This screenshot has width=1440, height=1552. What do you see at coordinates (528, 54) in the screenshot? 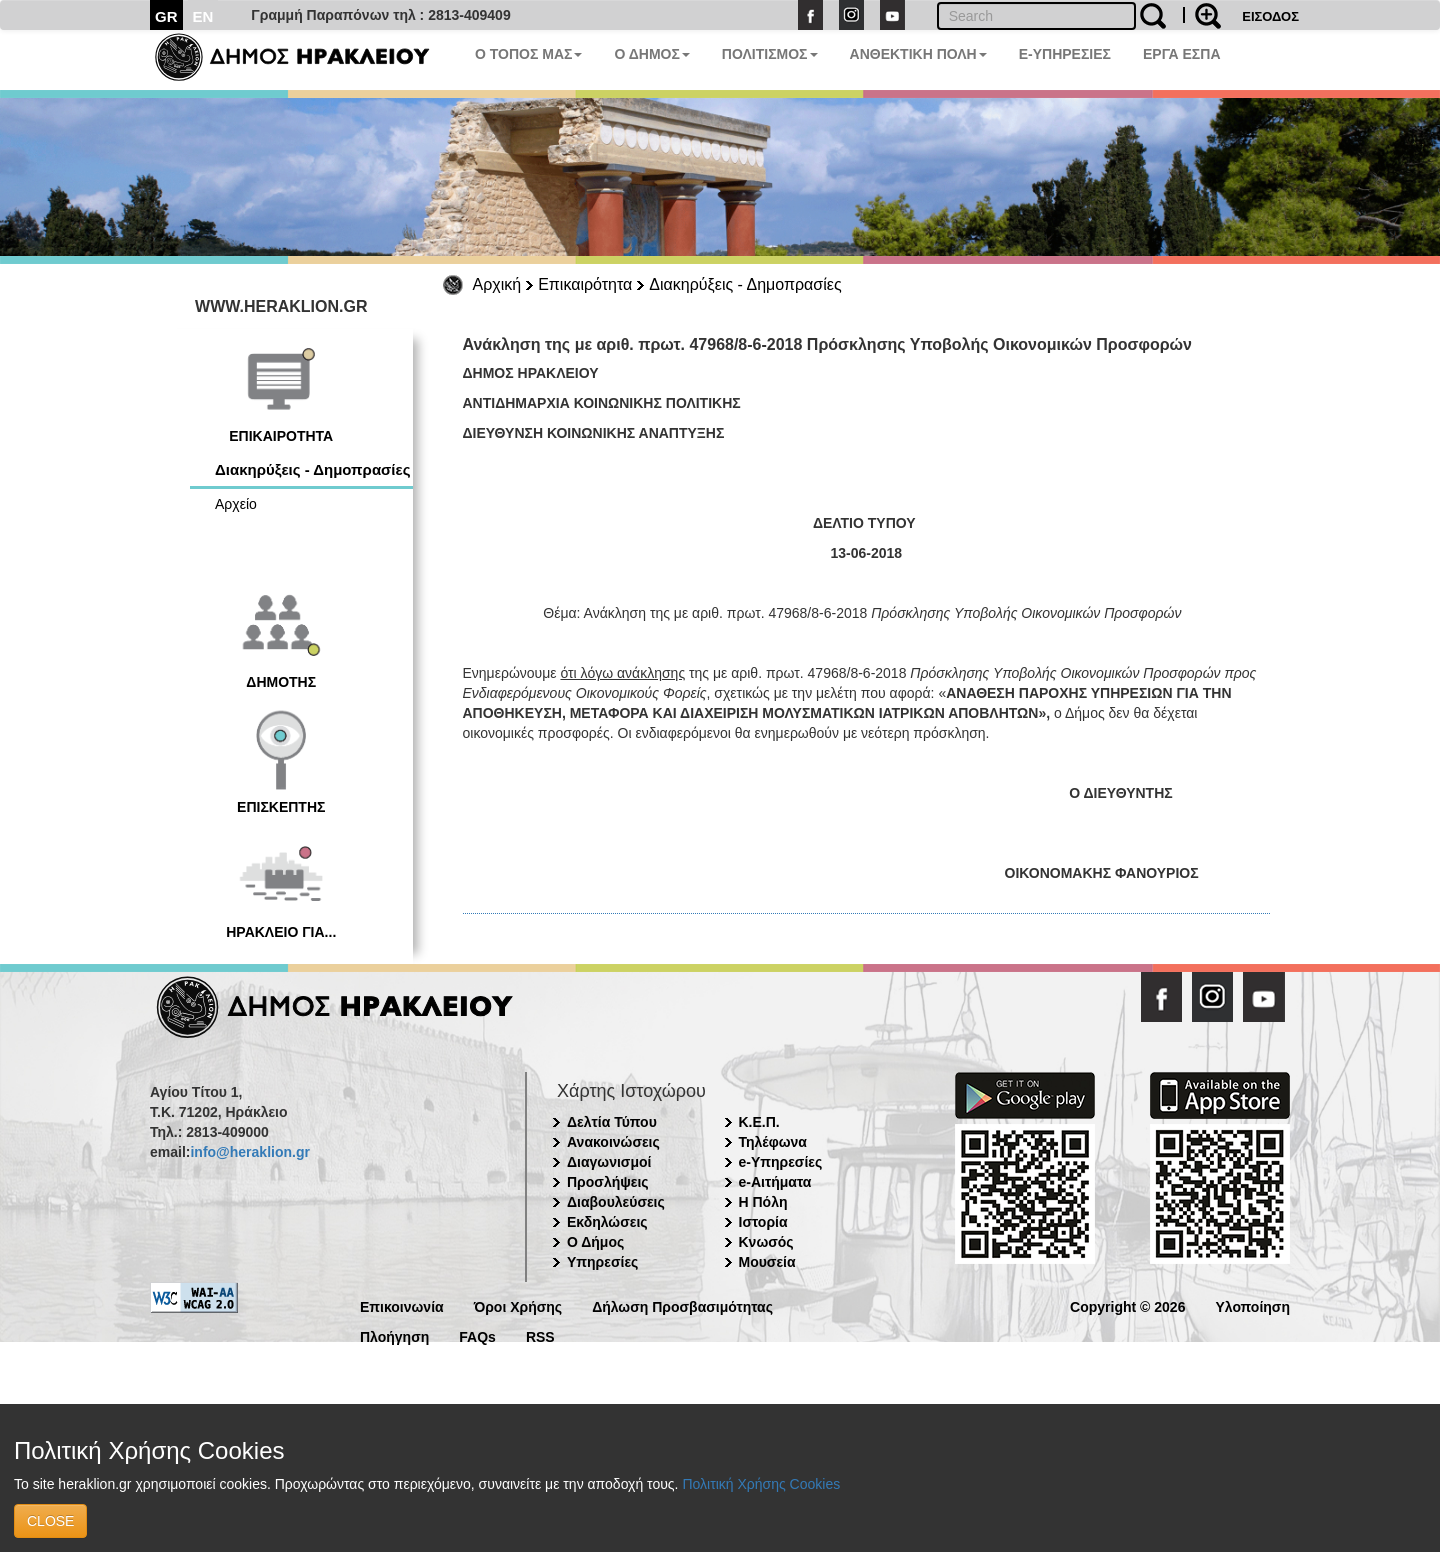
I see `Ο ΤΟΠΟΣ ΜΑΣ` at bounding box center [528, 54].